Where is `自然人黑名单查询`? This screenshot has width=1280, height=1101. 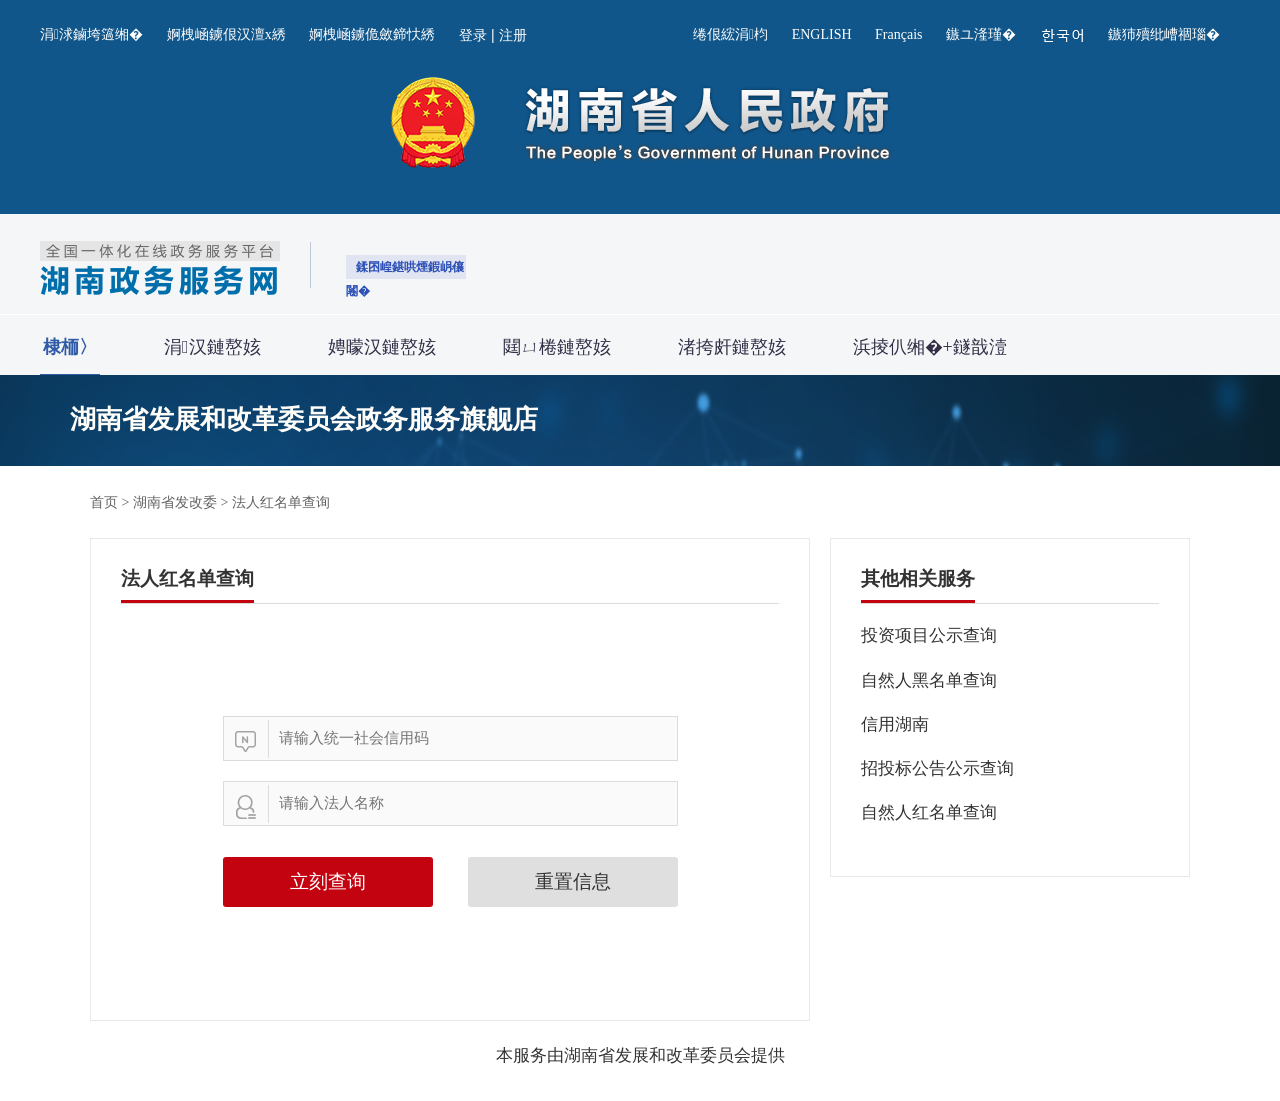 自然人黑名单查询 is located at coordinates (929, 680).